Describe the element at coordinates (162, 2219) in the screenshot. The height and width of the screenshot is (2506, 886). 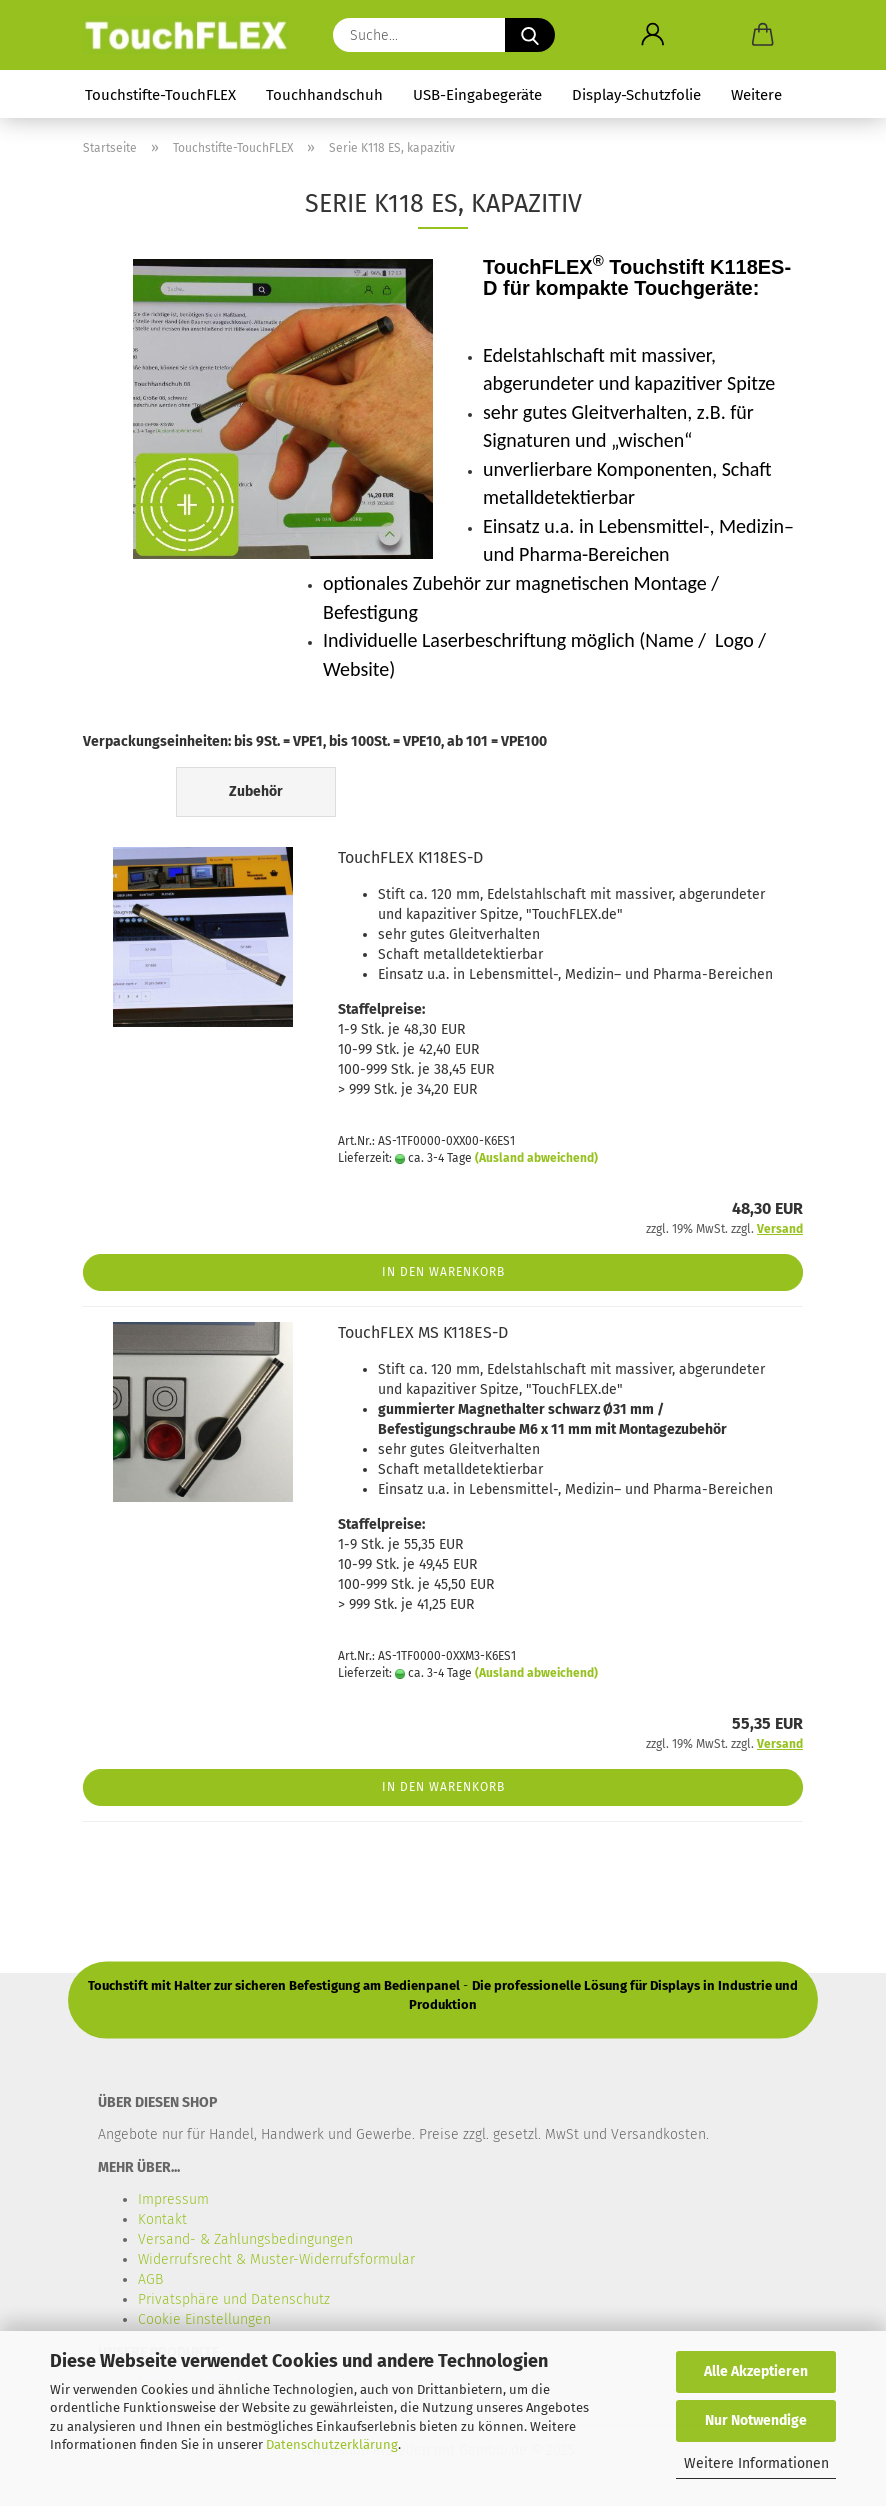
I see `Kontakt` at that location.